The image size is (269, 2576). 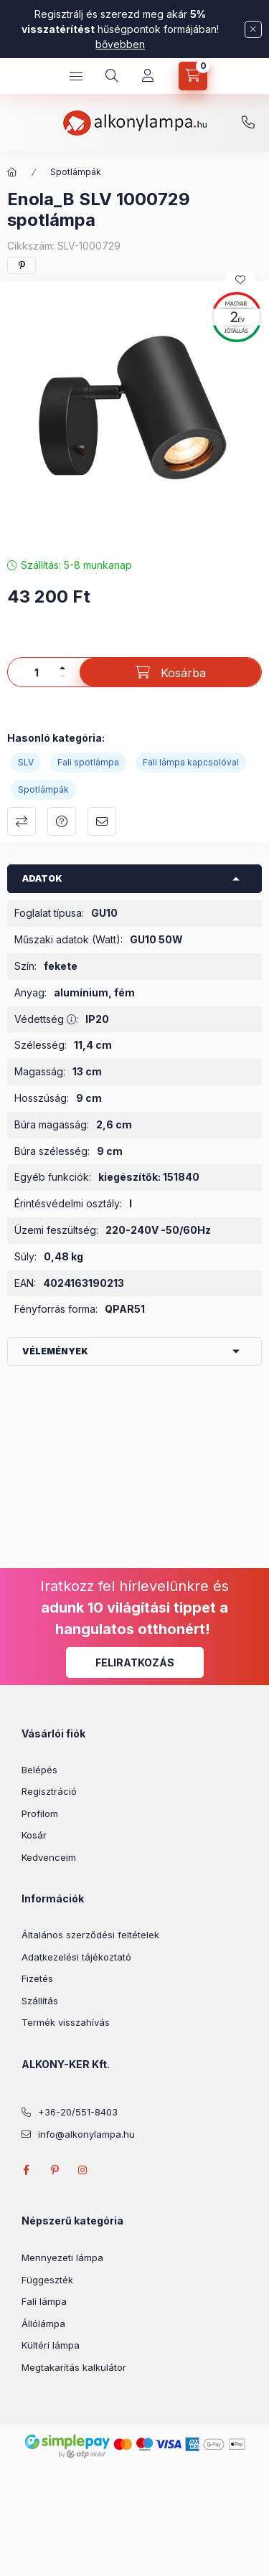 I want to click on info@alkonylampa.hu, so click(x=86, y=2134).